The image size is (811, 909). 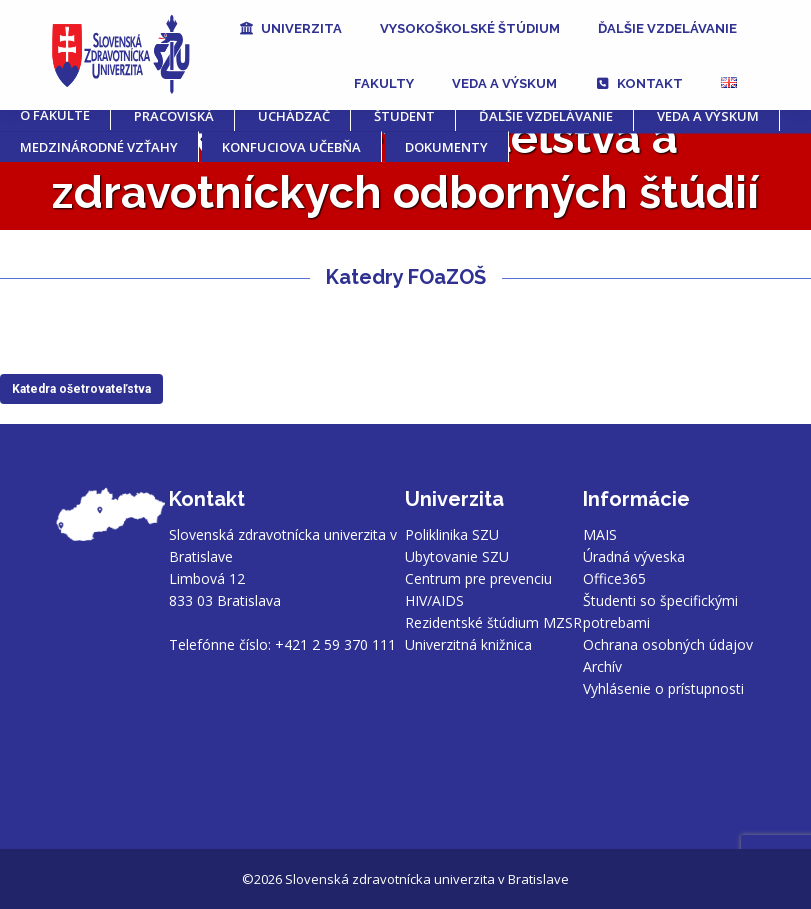 What do you see at coordinates (55, 115) in the screenshot?
I see `O fakulte` at bounding box center [55, 115].